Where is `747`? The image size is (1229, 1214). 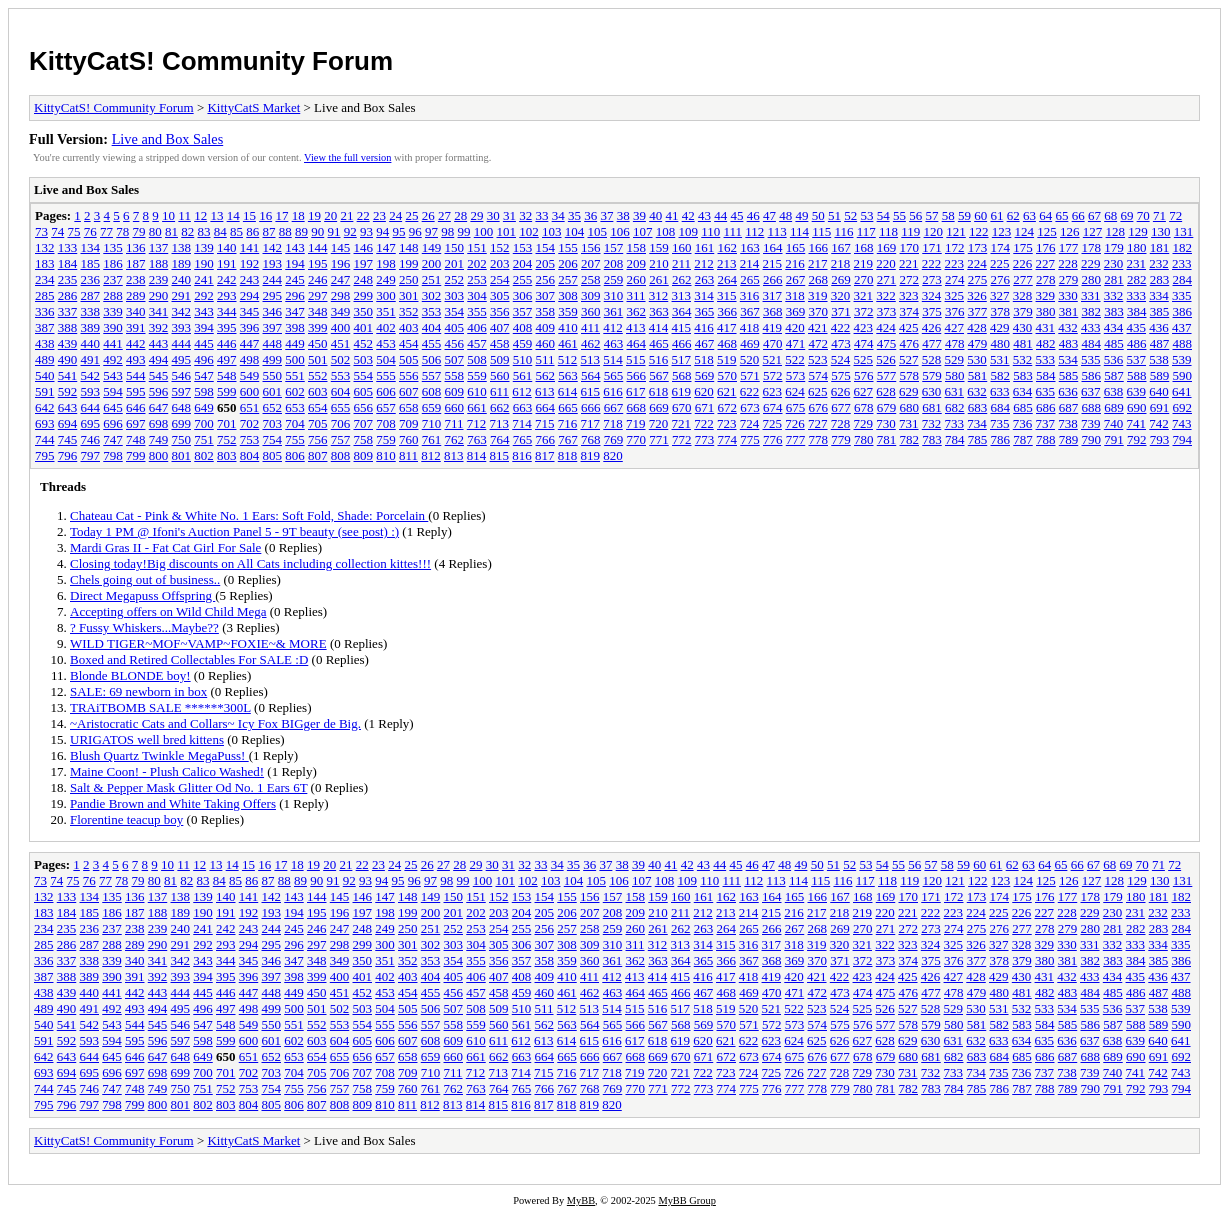 747 is located at coordinates (113, 439).